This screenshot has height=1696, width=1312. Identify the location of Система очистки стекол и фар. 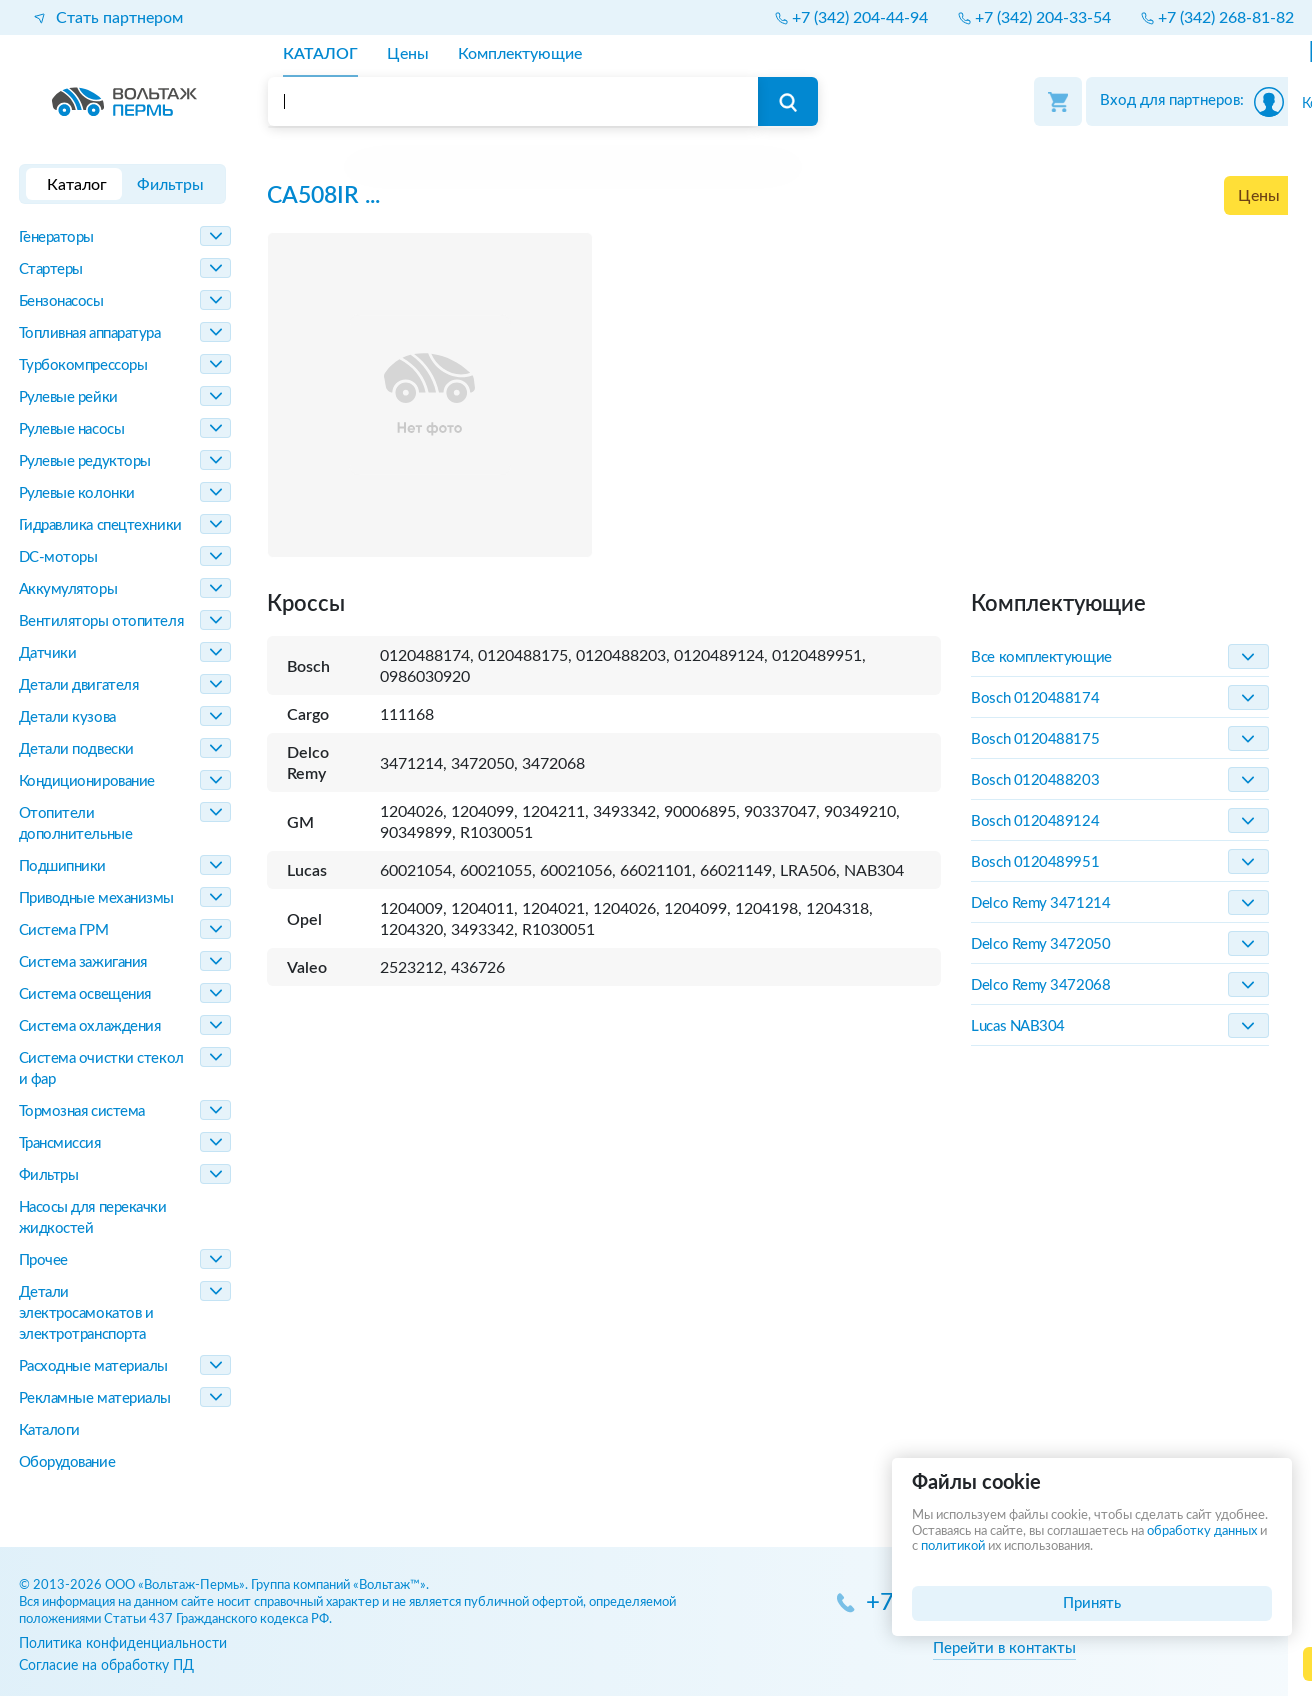
(101, 1069).